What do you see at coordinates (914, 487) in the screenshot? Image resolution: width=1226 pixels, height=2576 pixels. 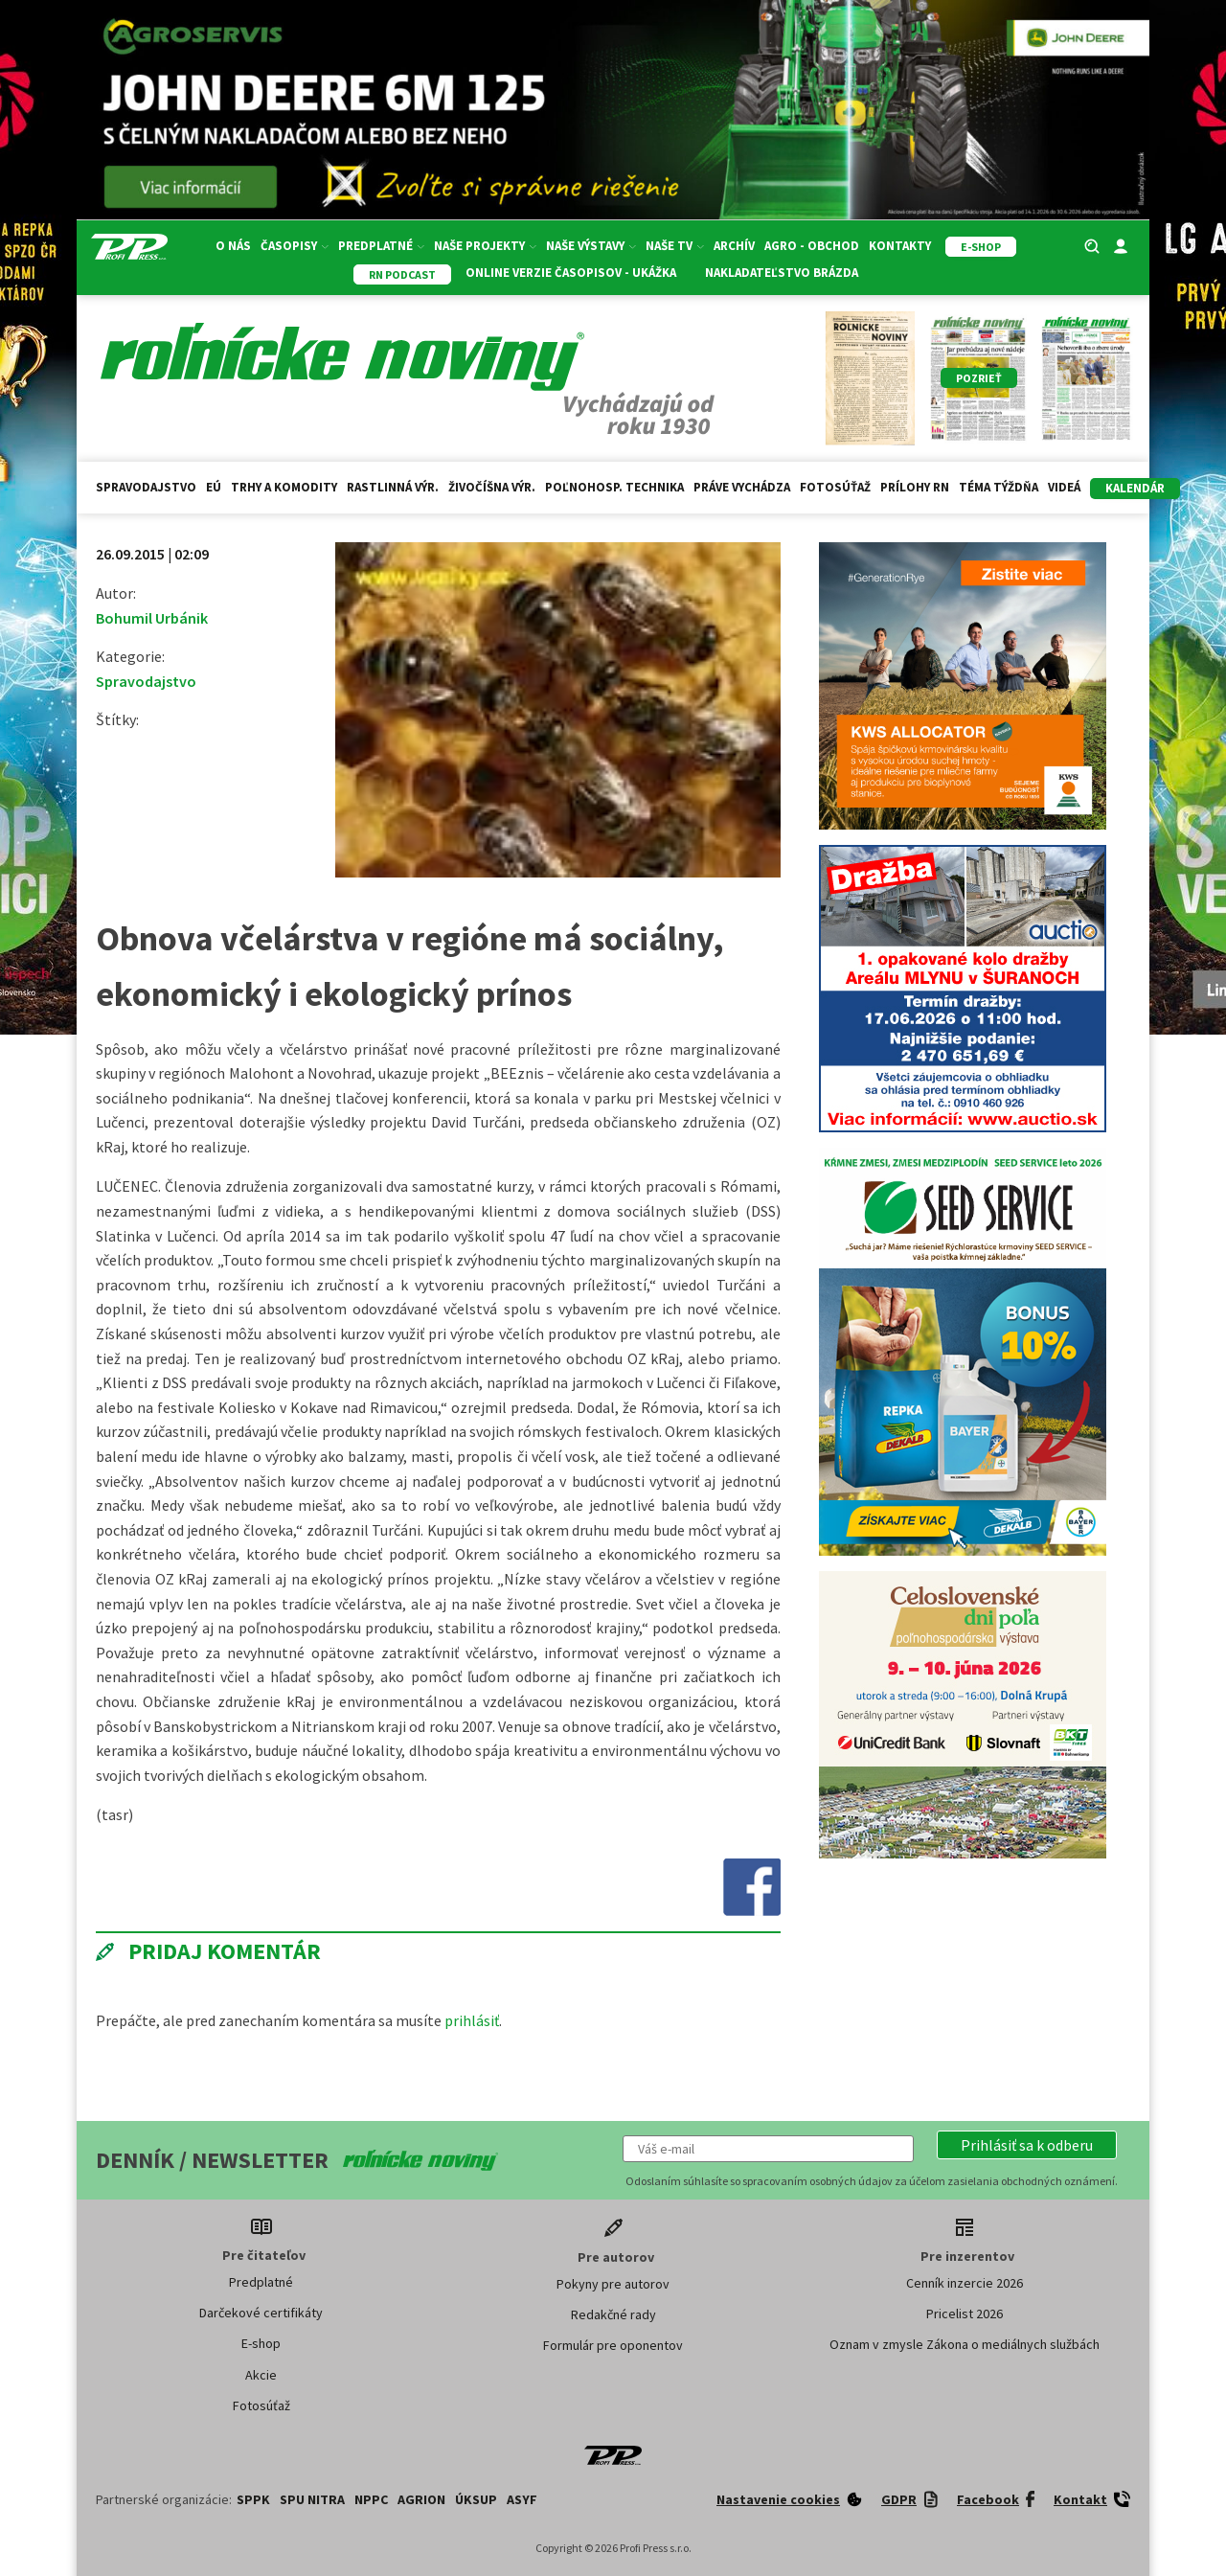 I see `Prílohy RN` at bounding box center [914, 487].